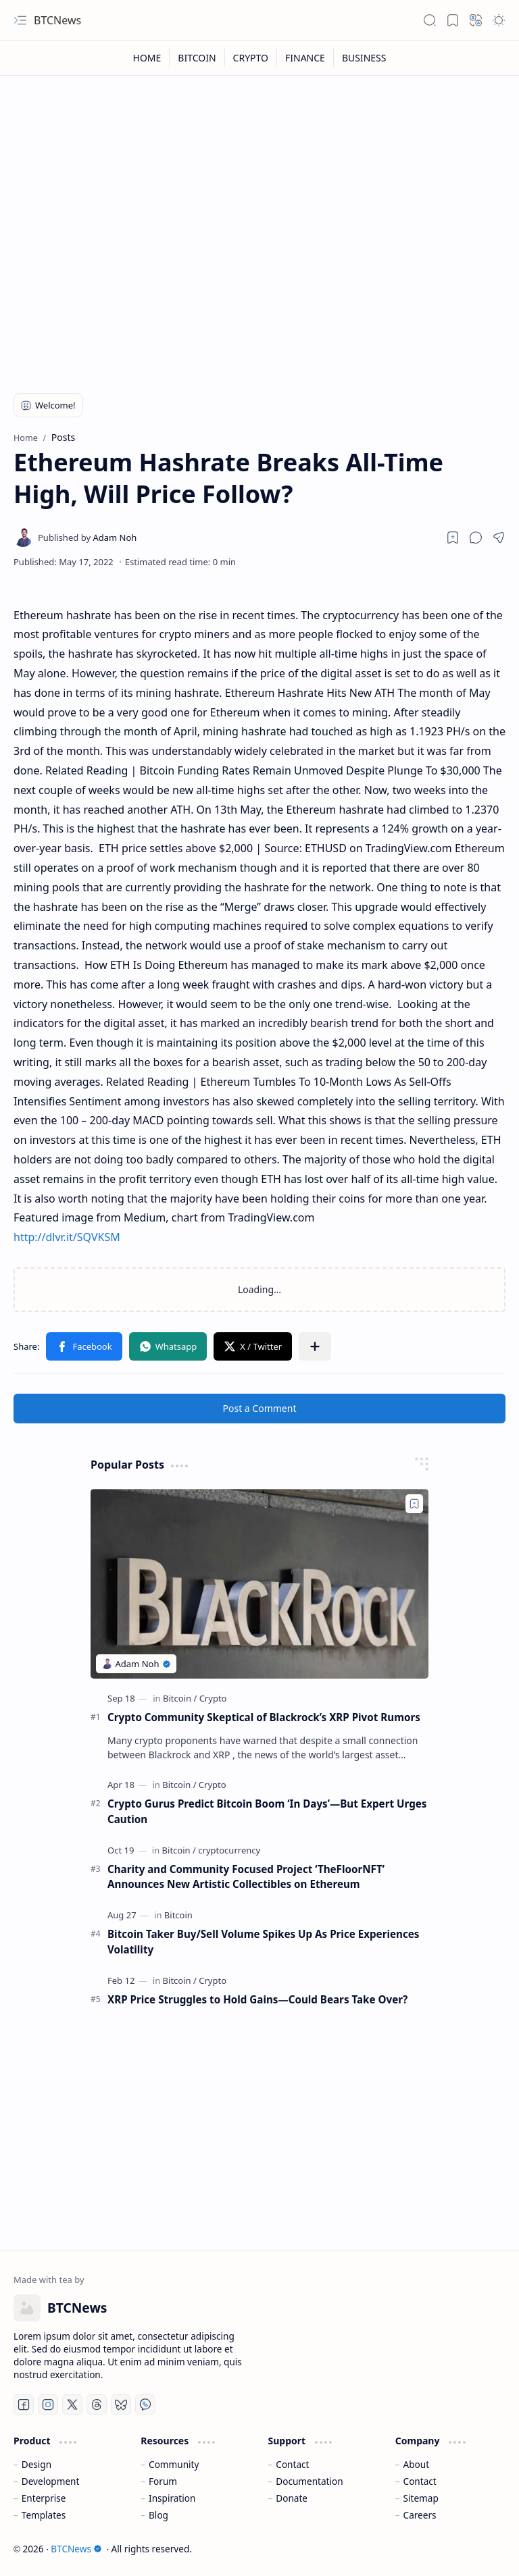 The width and height of the screenshot is (519, 2576). What do you see at coordinates (309, 2481) in the screenshot?
I see `Documentation` at bounding box center [309, 2481].